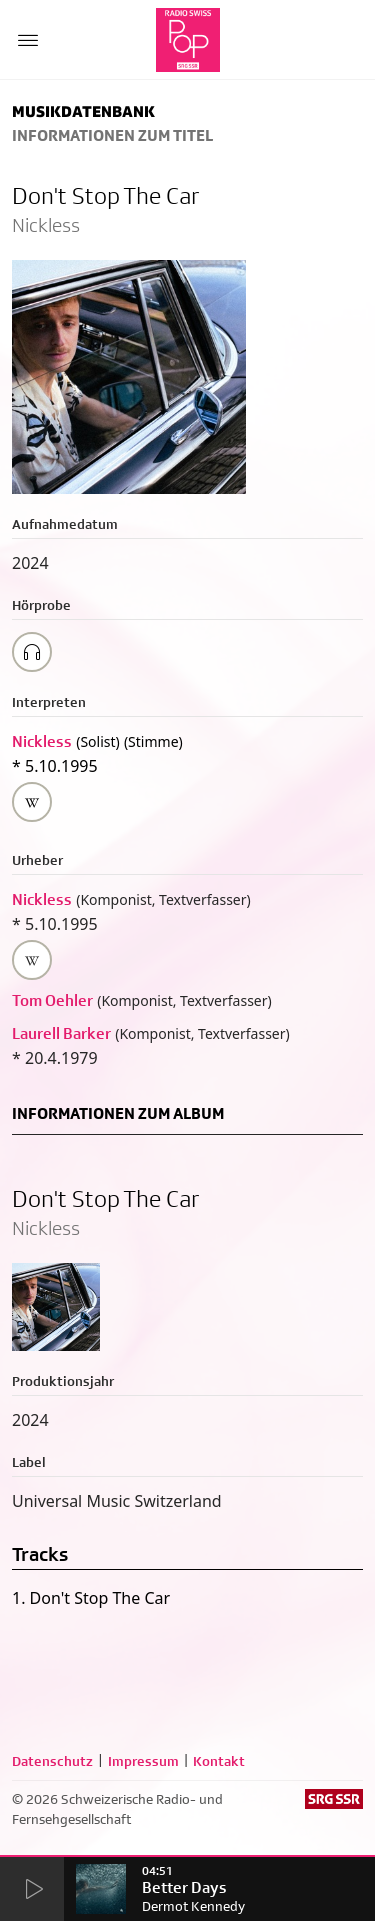 The width and height of the screenshot is (375, 1921). What do you see at coordinates (32, 652) in the screenshot?
I see `[Play/Stop Sample]` at bounding box center [32, 652].